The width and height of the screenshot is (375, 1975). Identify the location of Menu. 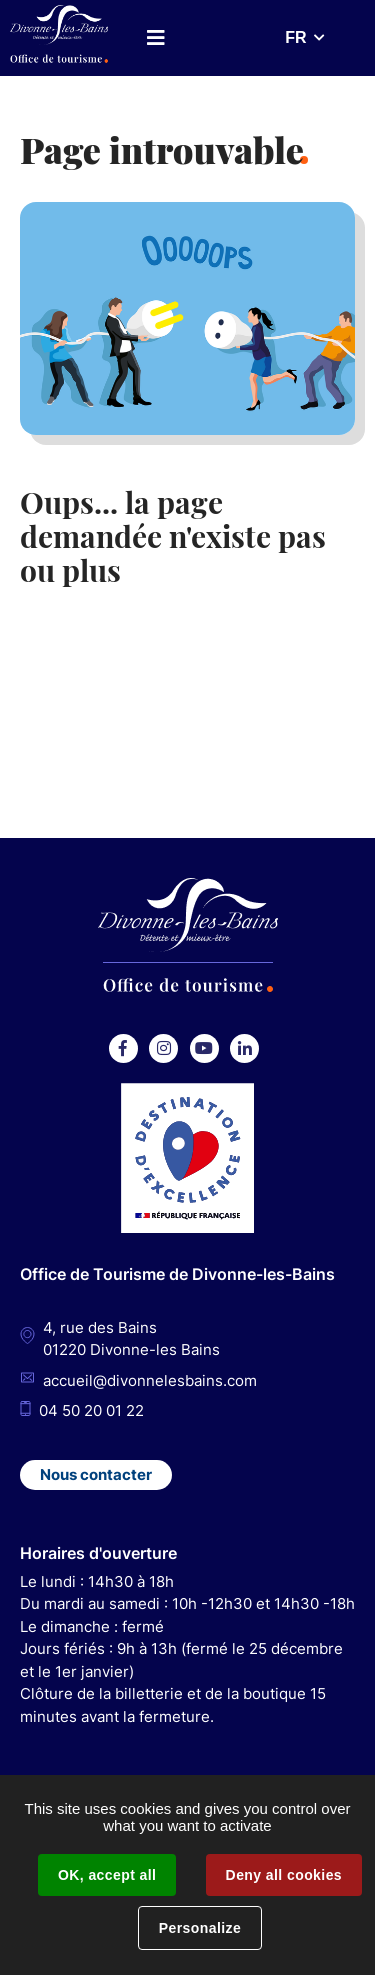
(156, 37).